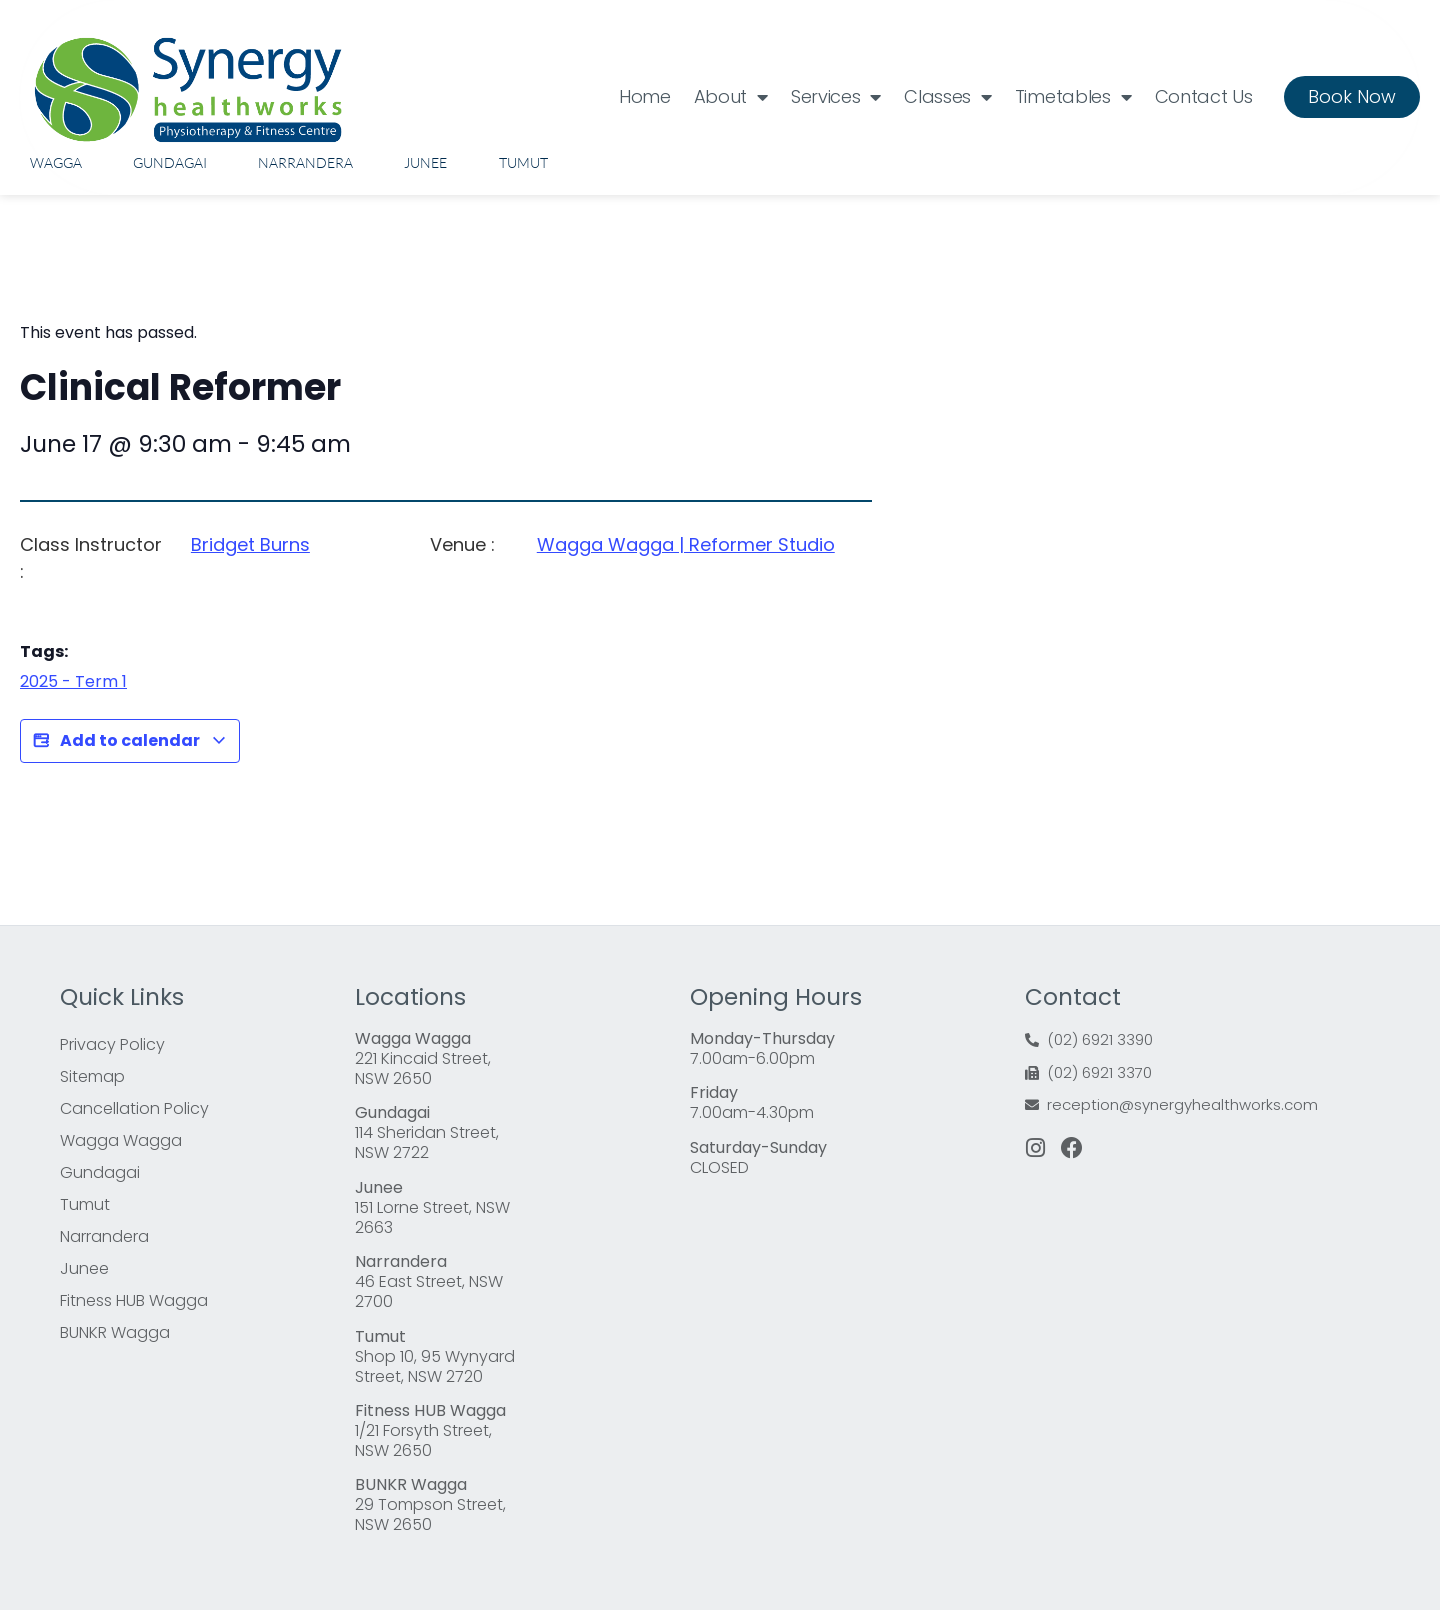 This screenshot has height=1610, width=1440. Describe the element at coordinates (121, 1140) in the screenshot. I see `Wagga Wagga` at that location.